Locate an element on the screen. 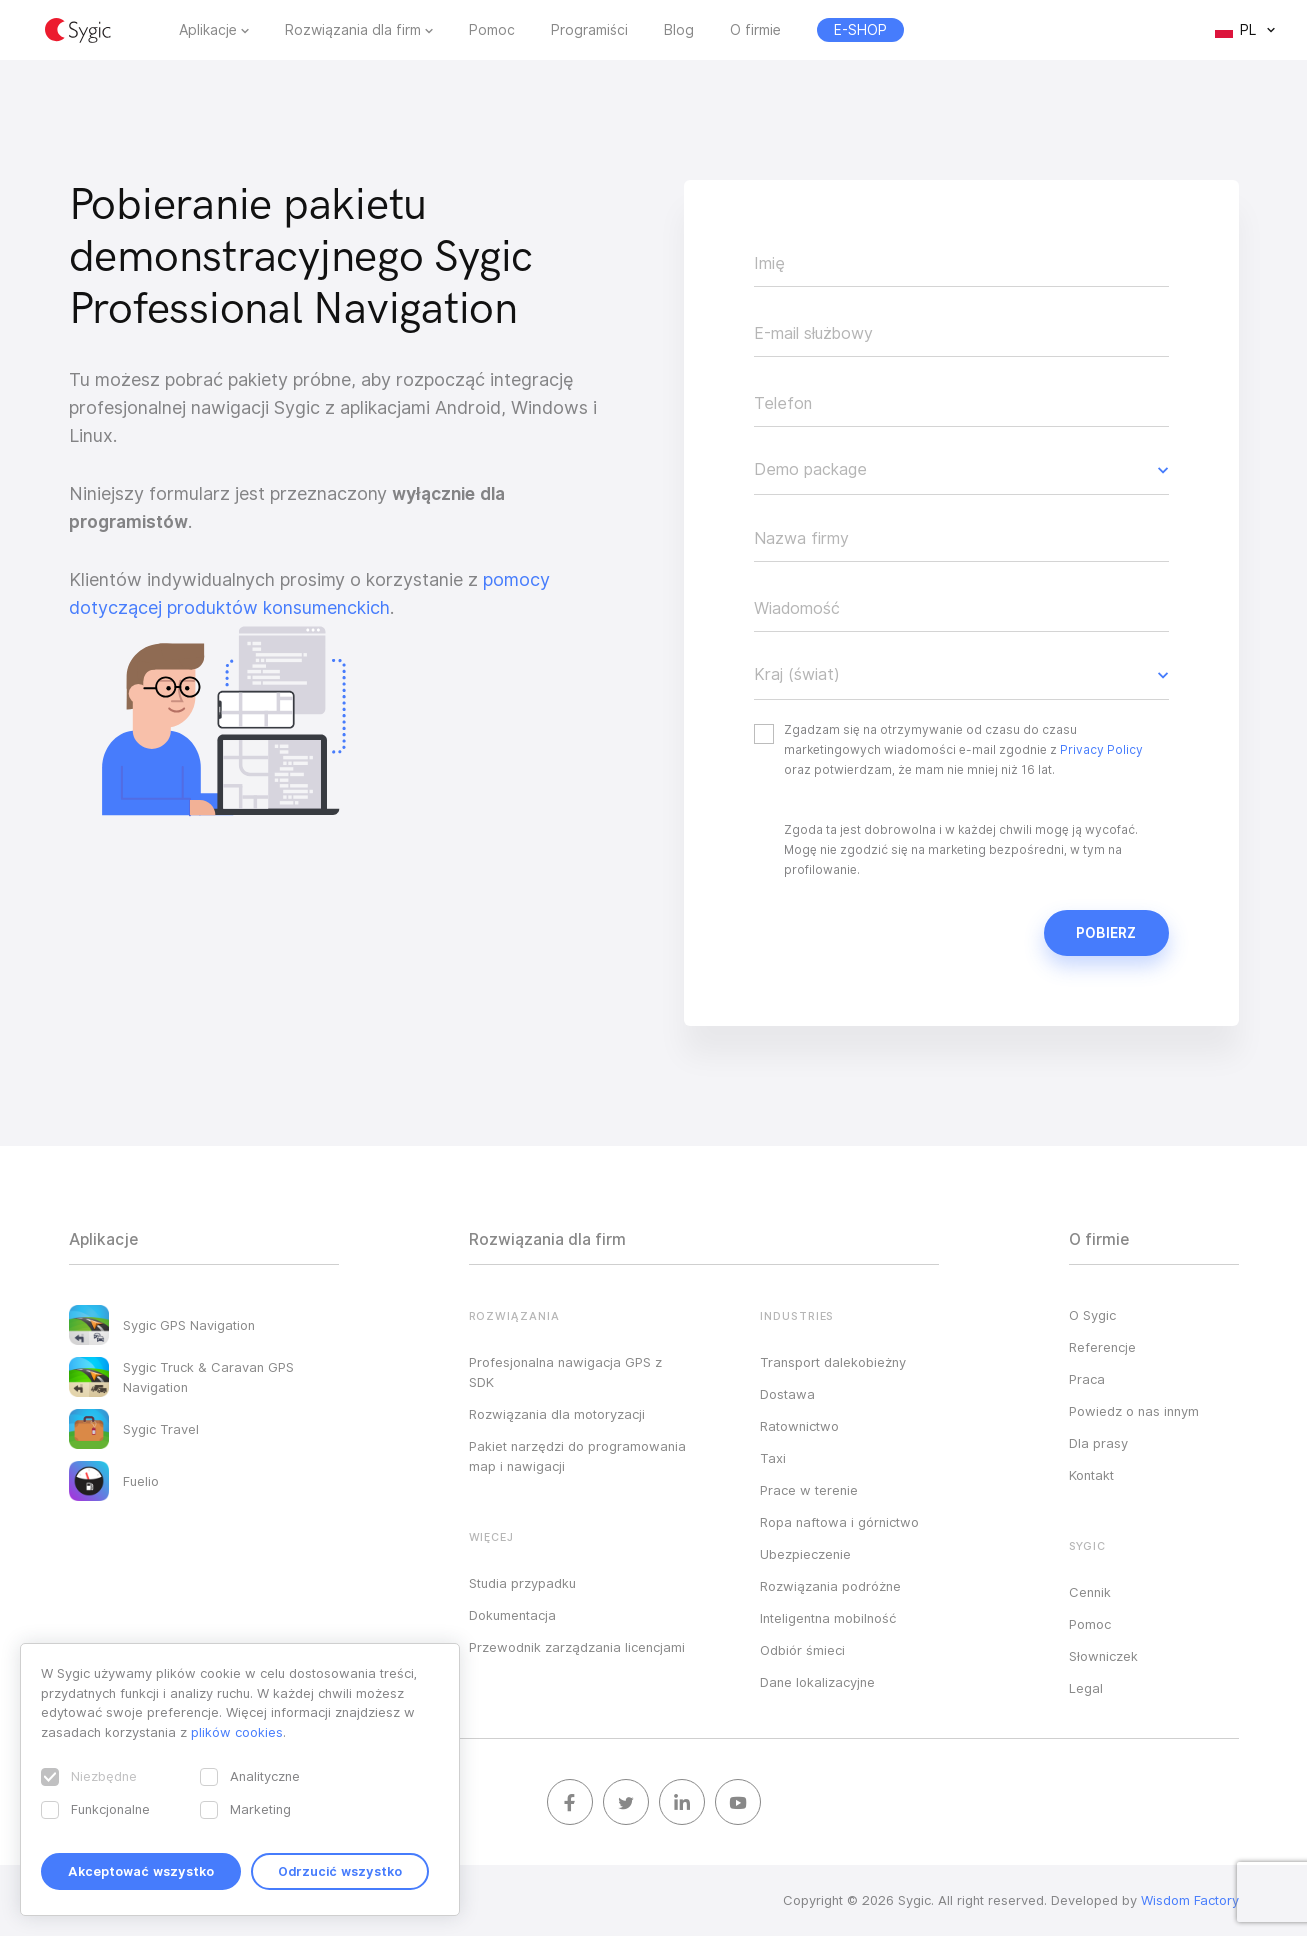 This screenshot has width=1307, height=1936. Programiści is located at coordinates (589, 30).